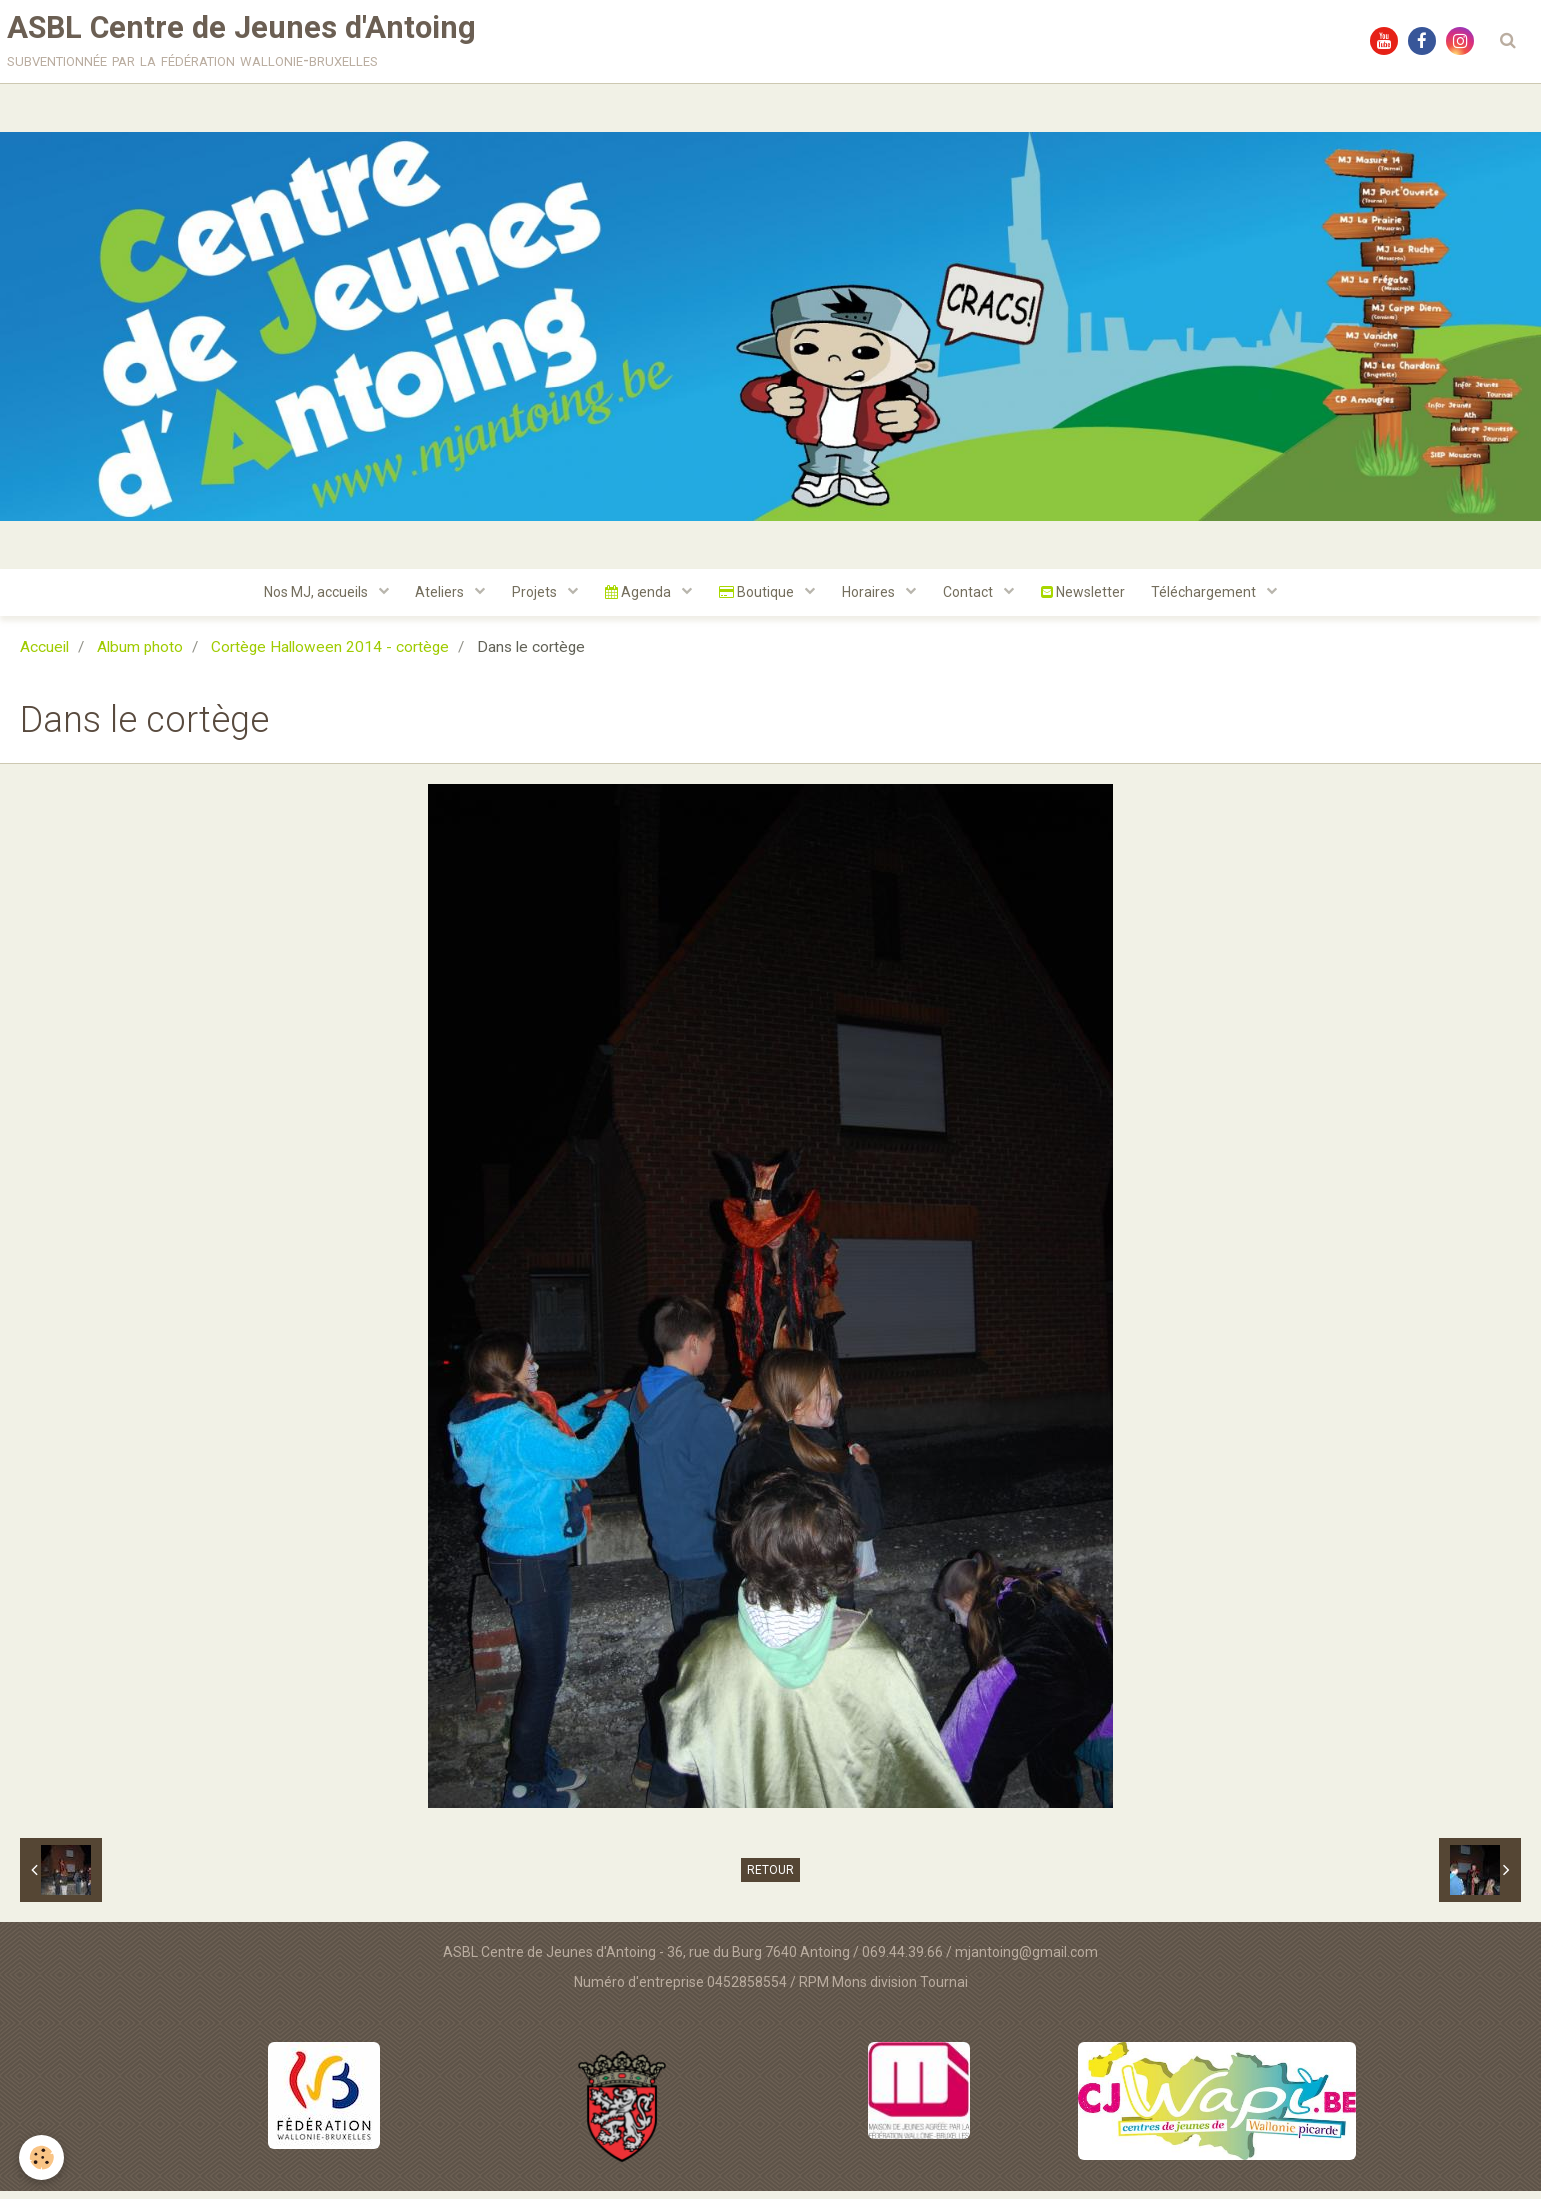  Describe the element at coordinates (636, 599) in the screenshot. I see `Agenda` at that location.